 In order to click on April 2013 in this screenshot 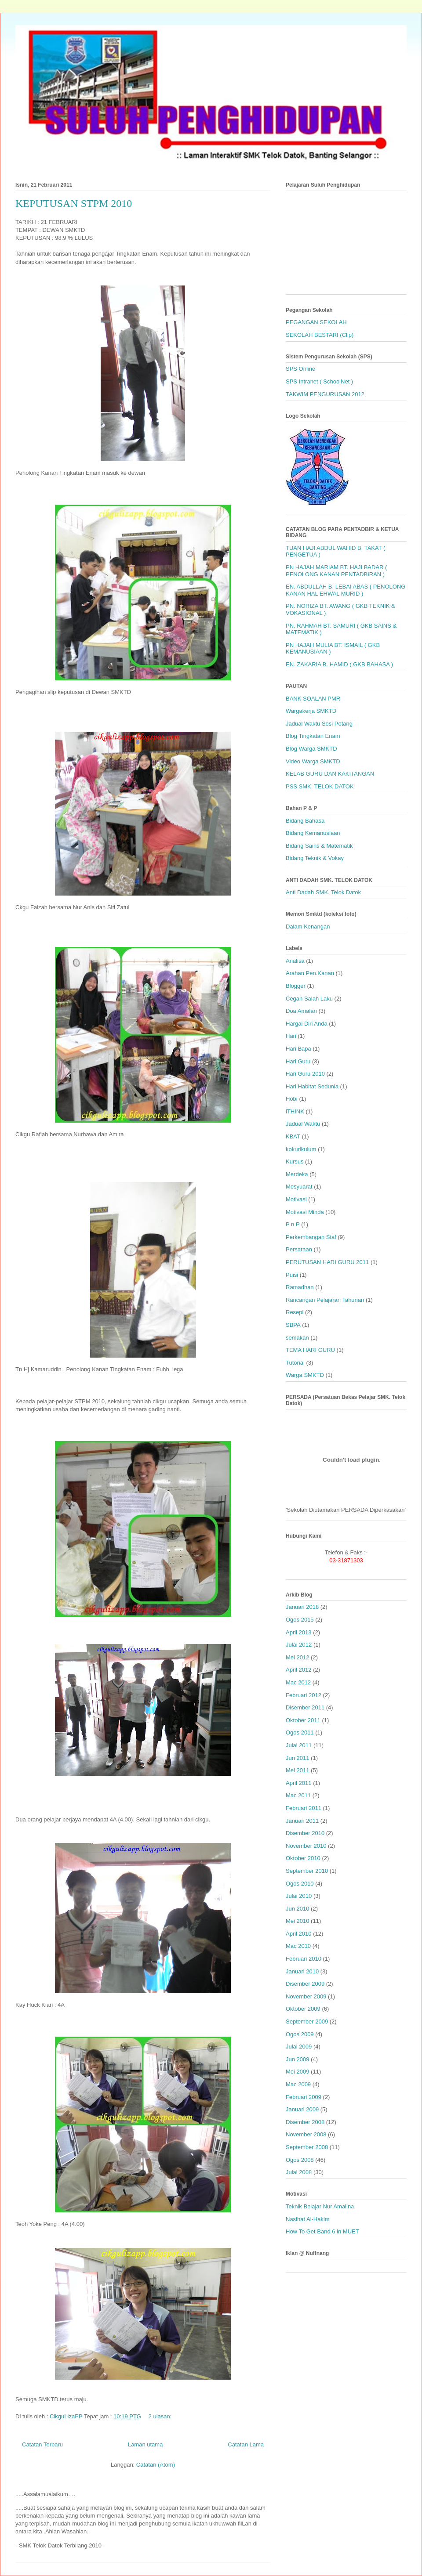, I will do `click(299, 1632)`.